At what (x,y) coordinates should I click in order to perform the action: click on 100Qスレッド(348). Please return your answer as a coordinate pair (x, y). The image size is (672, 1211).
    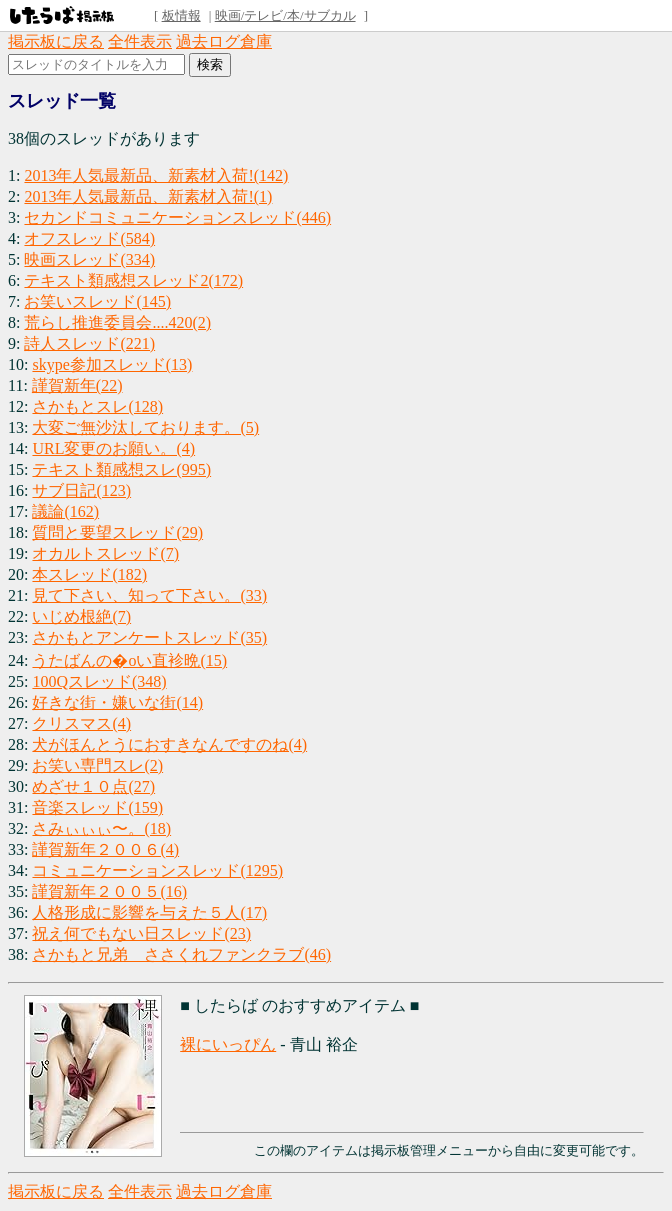
    Looking at the image, I should click on (99, 681).